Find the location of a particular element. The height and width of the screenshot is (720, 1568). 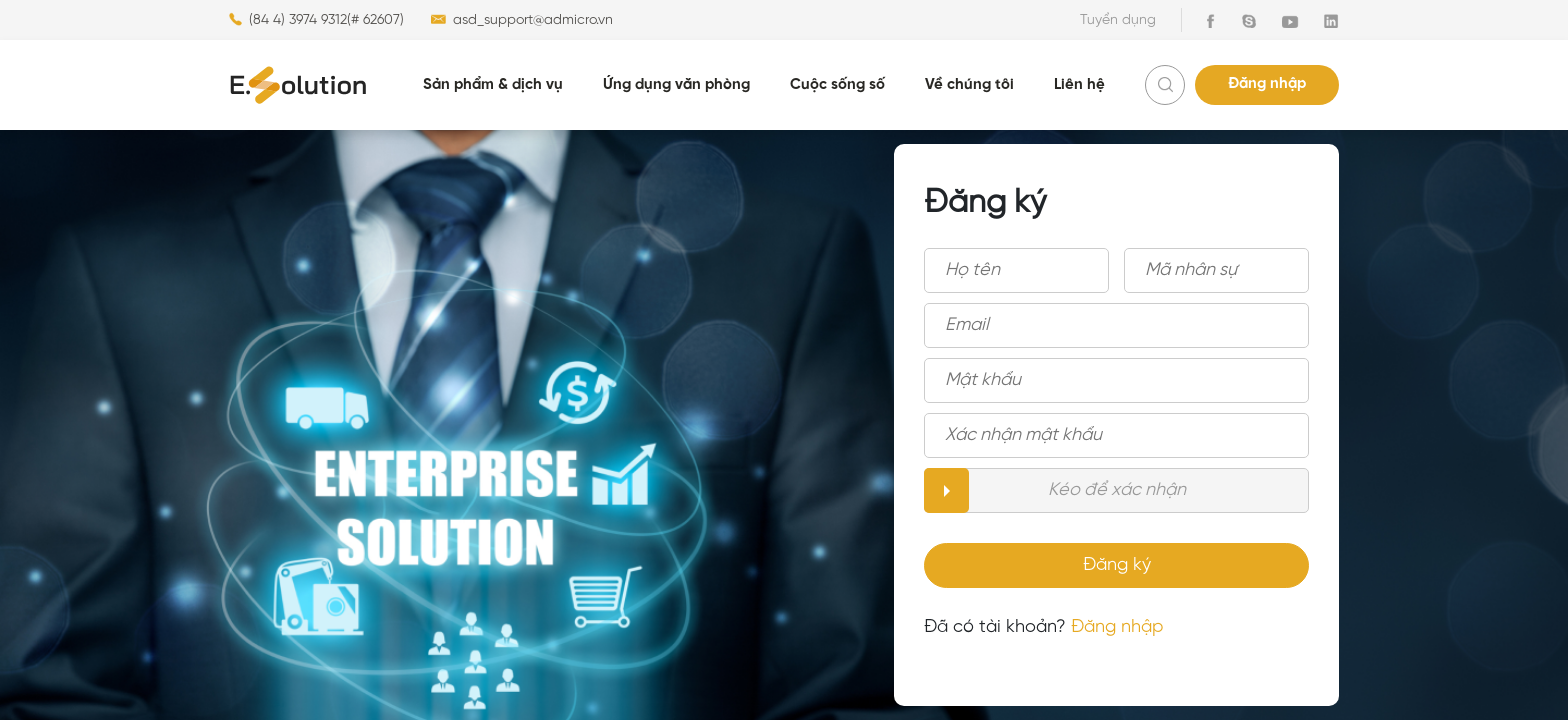

(84 4) 3974 9312(# 62607) is located at coordinates (316, 20).